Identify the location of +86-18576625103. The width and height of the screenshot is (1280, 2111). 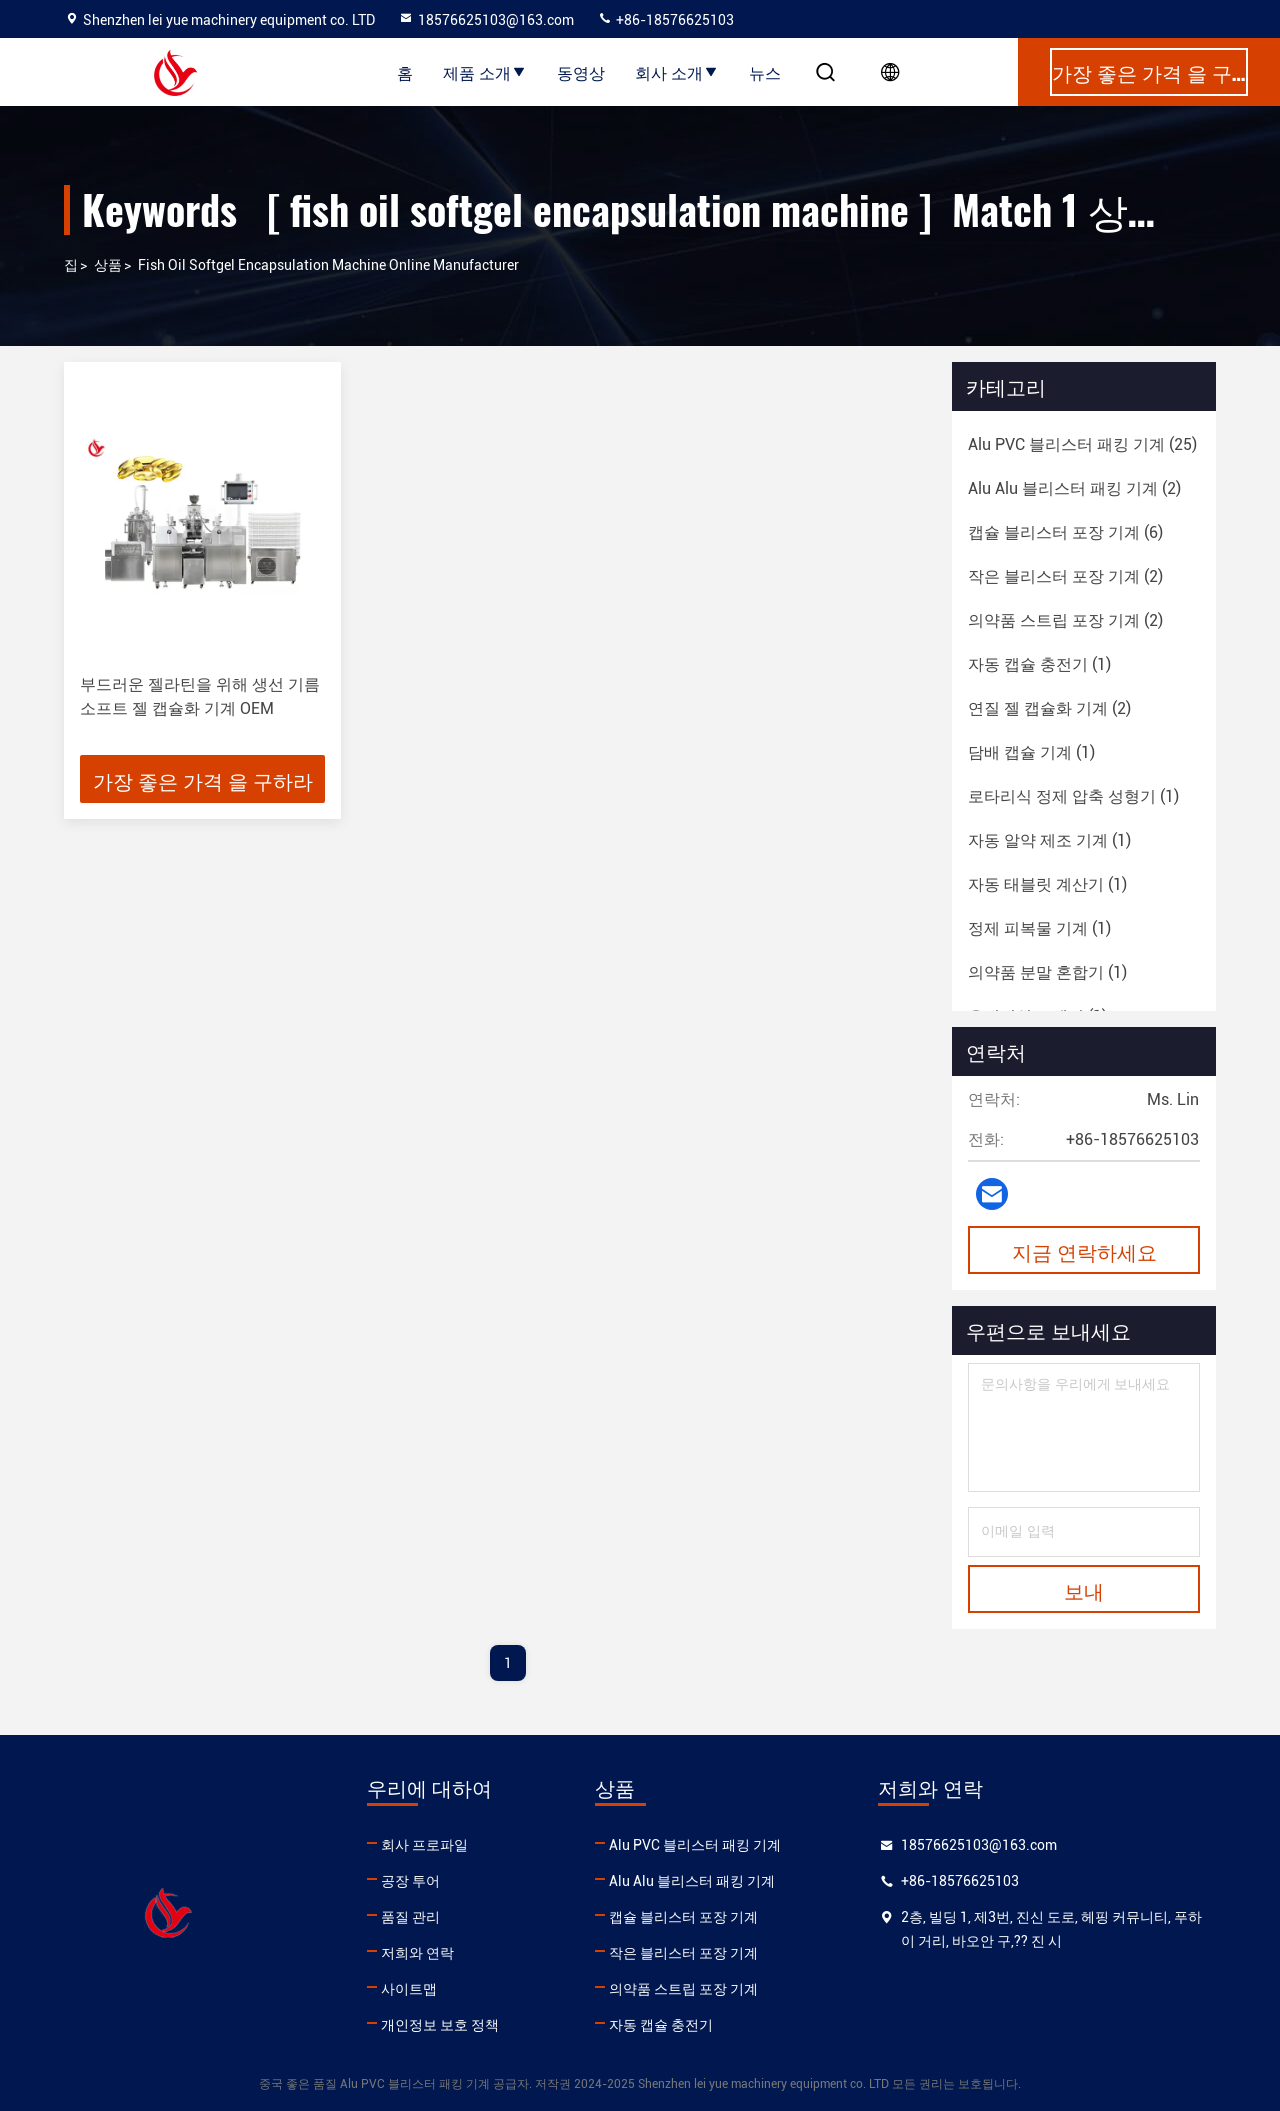
(665, 20).